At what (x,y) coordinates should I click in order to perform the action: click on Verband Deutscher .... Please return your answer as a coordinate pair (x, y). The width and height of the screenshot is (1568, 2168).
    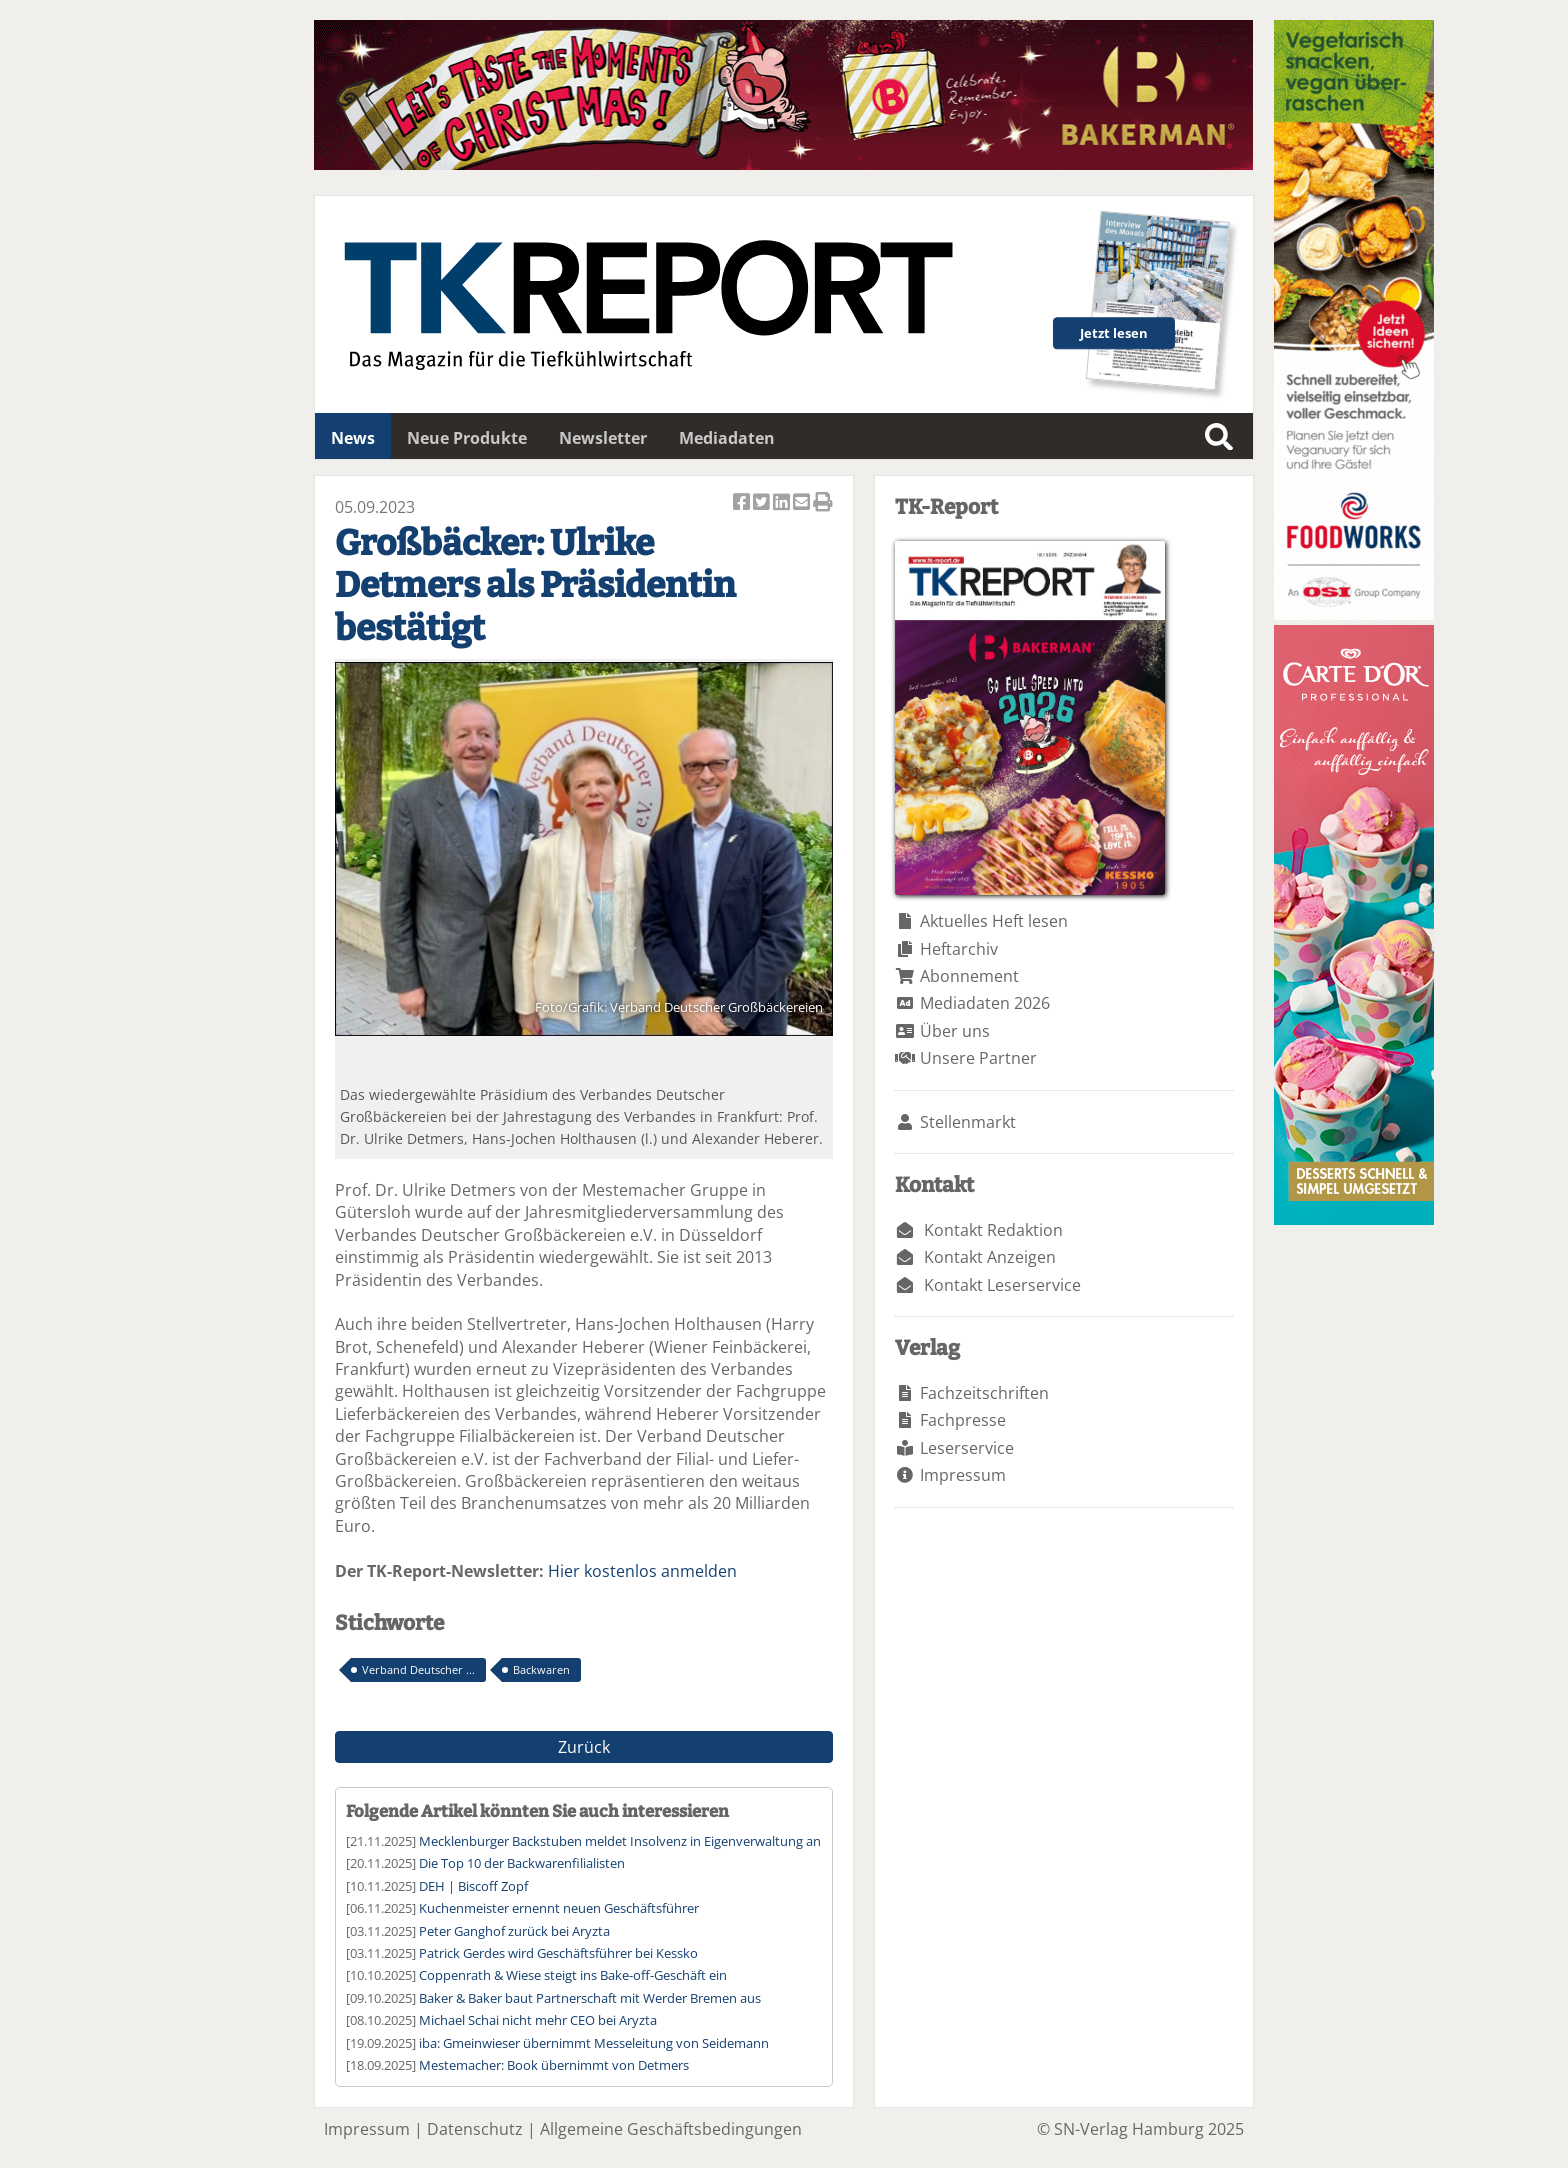
    Looking at the image, I should click on (418, 1669).